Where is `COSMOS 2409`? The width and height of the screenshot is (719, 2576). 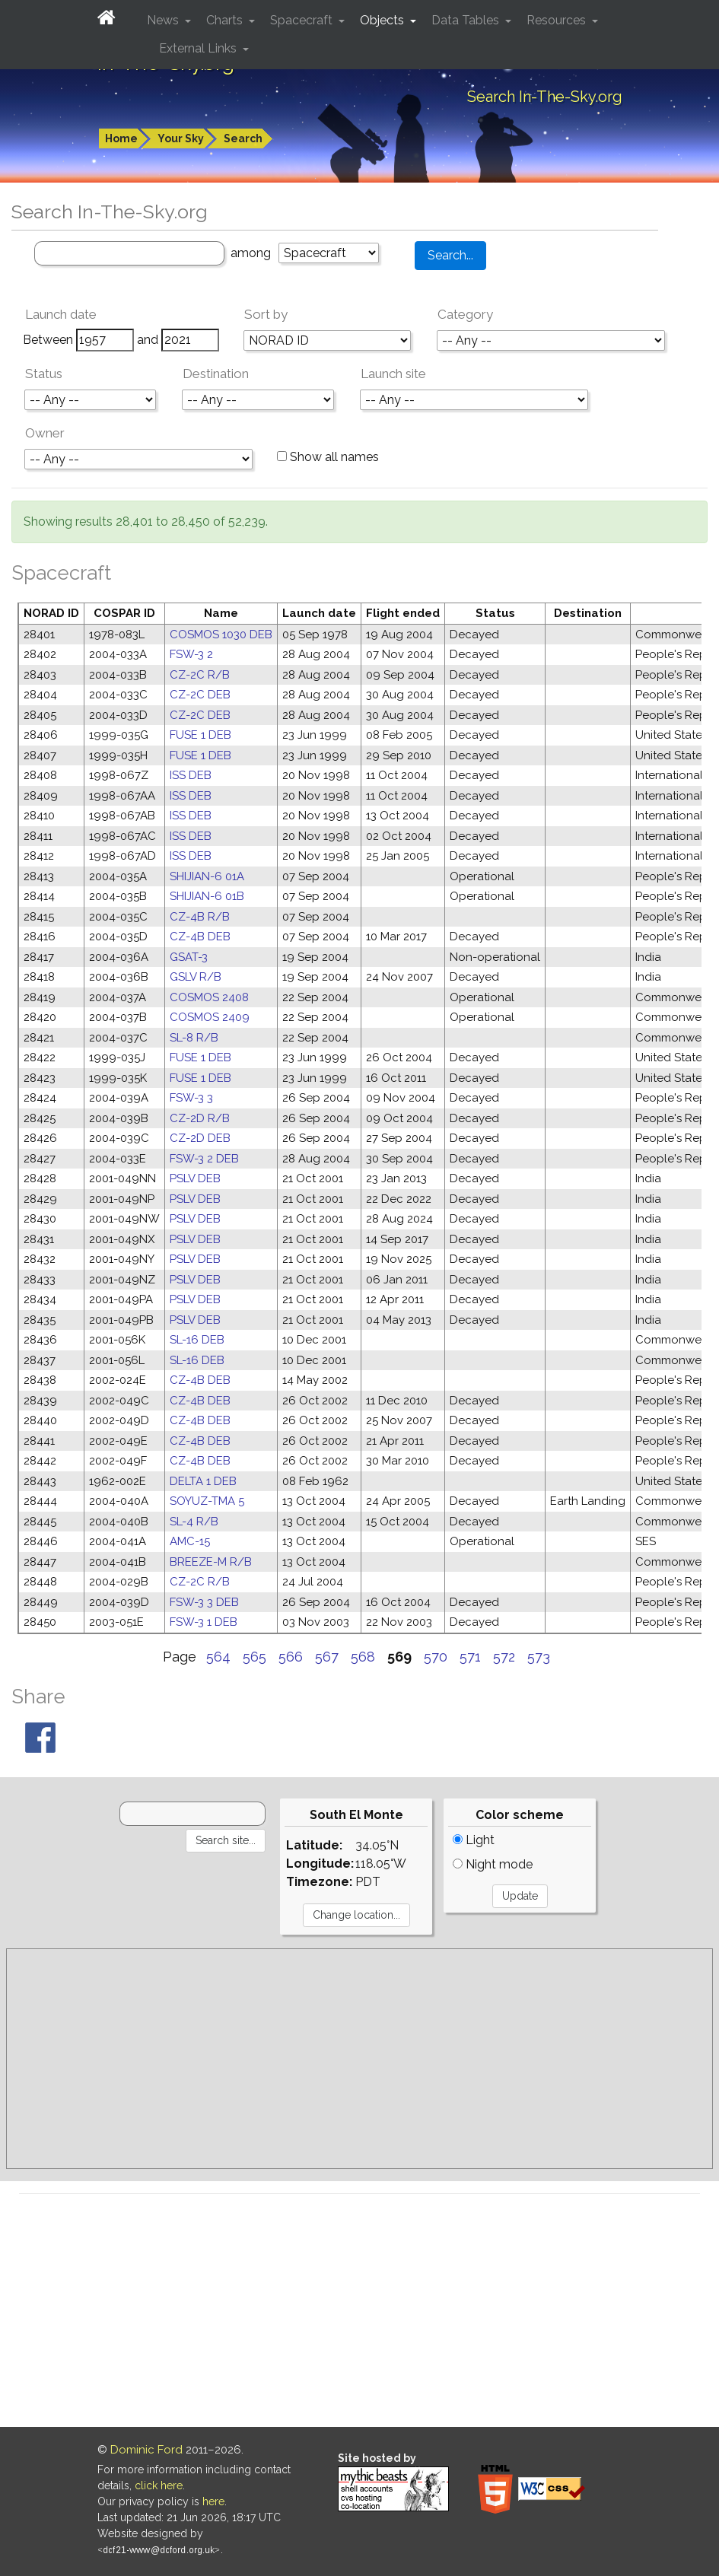
COSMOS 2409 is located at coordinates (210, 1017).